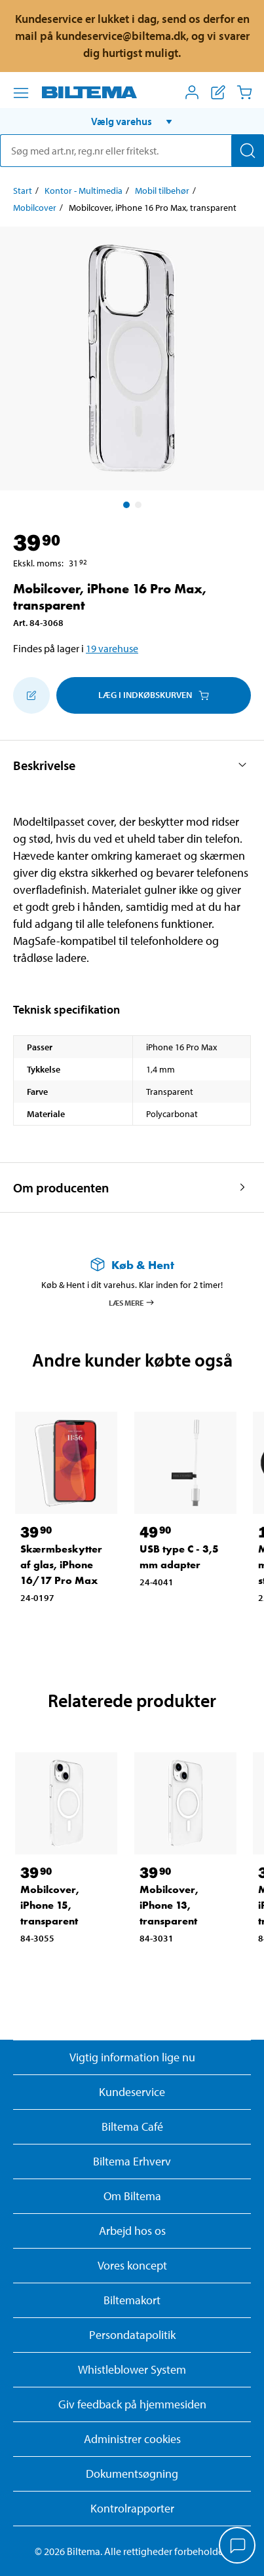 The image size is (264, 2576). What do you see at coordinates (132, 2369) in the screenshot?
I see `Whistleblower System [Læs om Biltemas whistleblowing system]` at bounding box center [132, 2369].